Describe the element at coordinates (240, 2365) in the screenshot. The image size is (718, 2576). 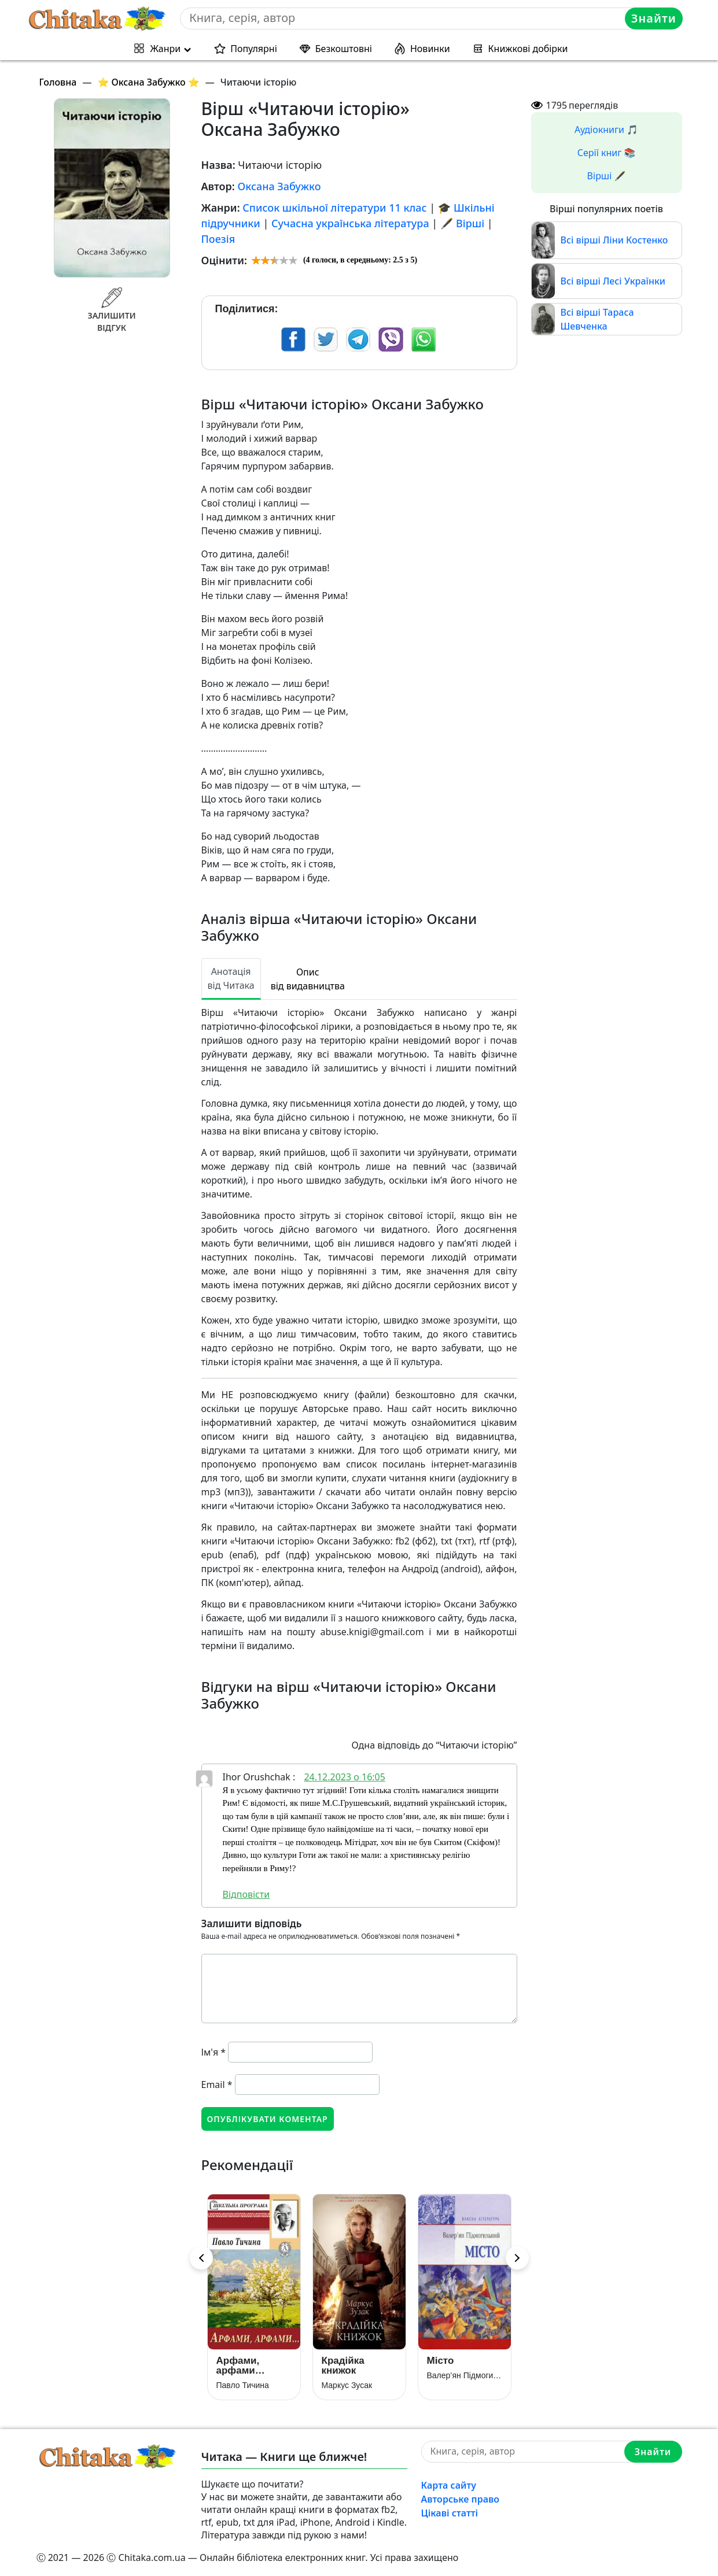
I see `Арфами, арфами…` at that location.